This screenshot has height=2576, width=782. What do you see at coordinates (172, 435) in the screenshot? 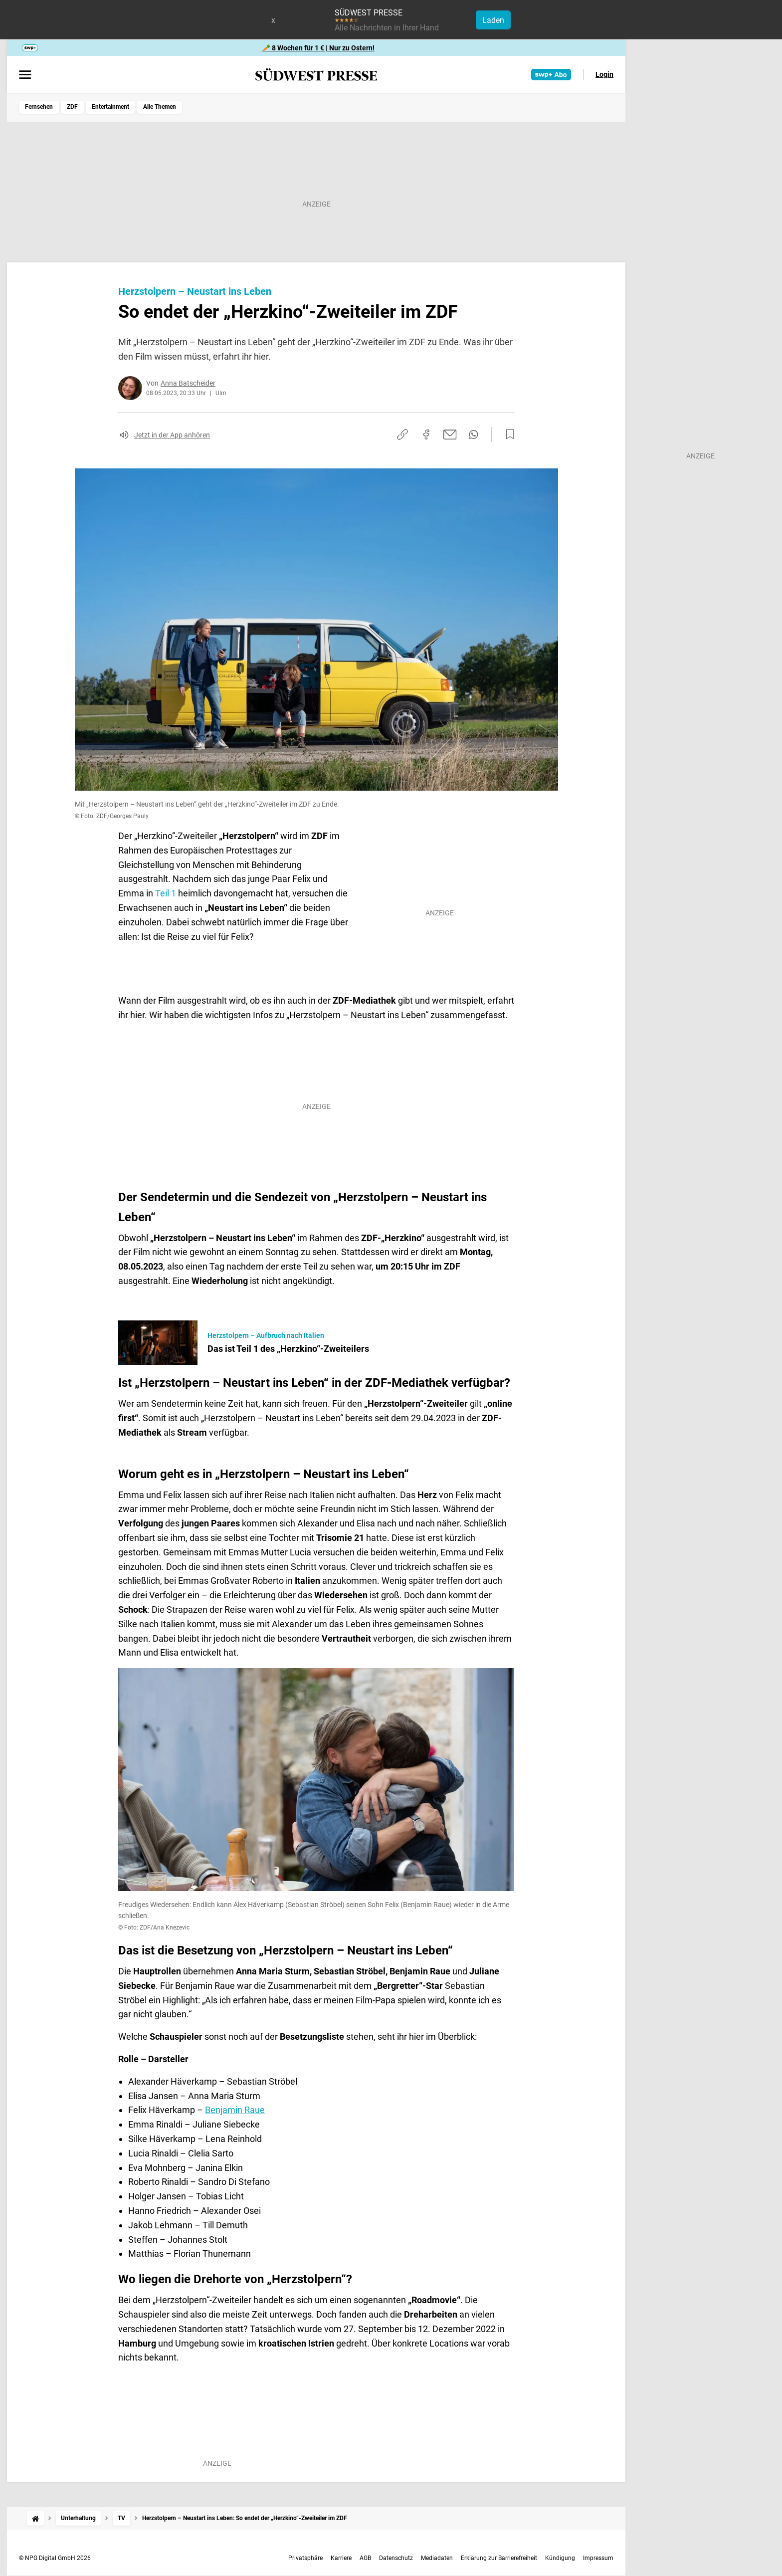
I see `Jetzt in der App anhören` at bounding box center [172, 435].